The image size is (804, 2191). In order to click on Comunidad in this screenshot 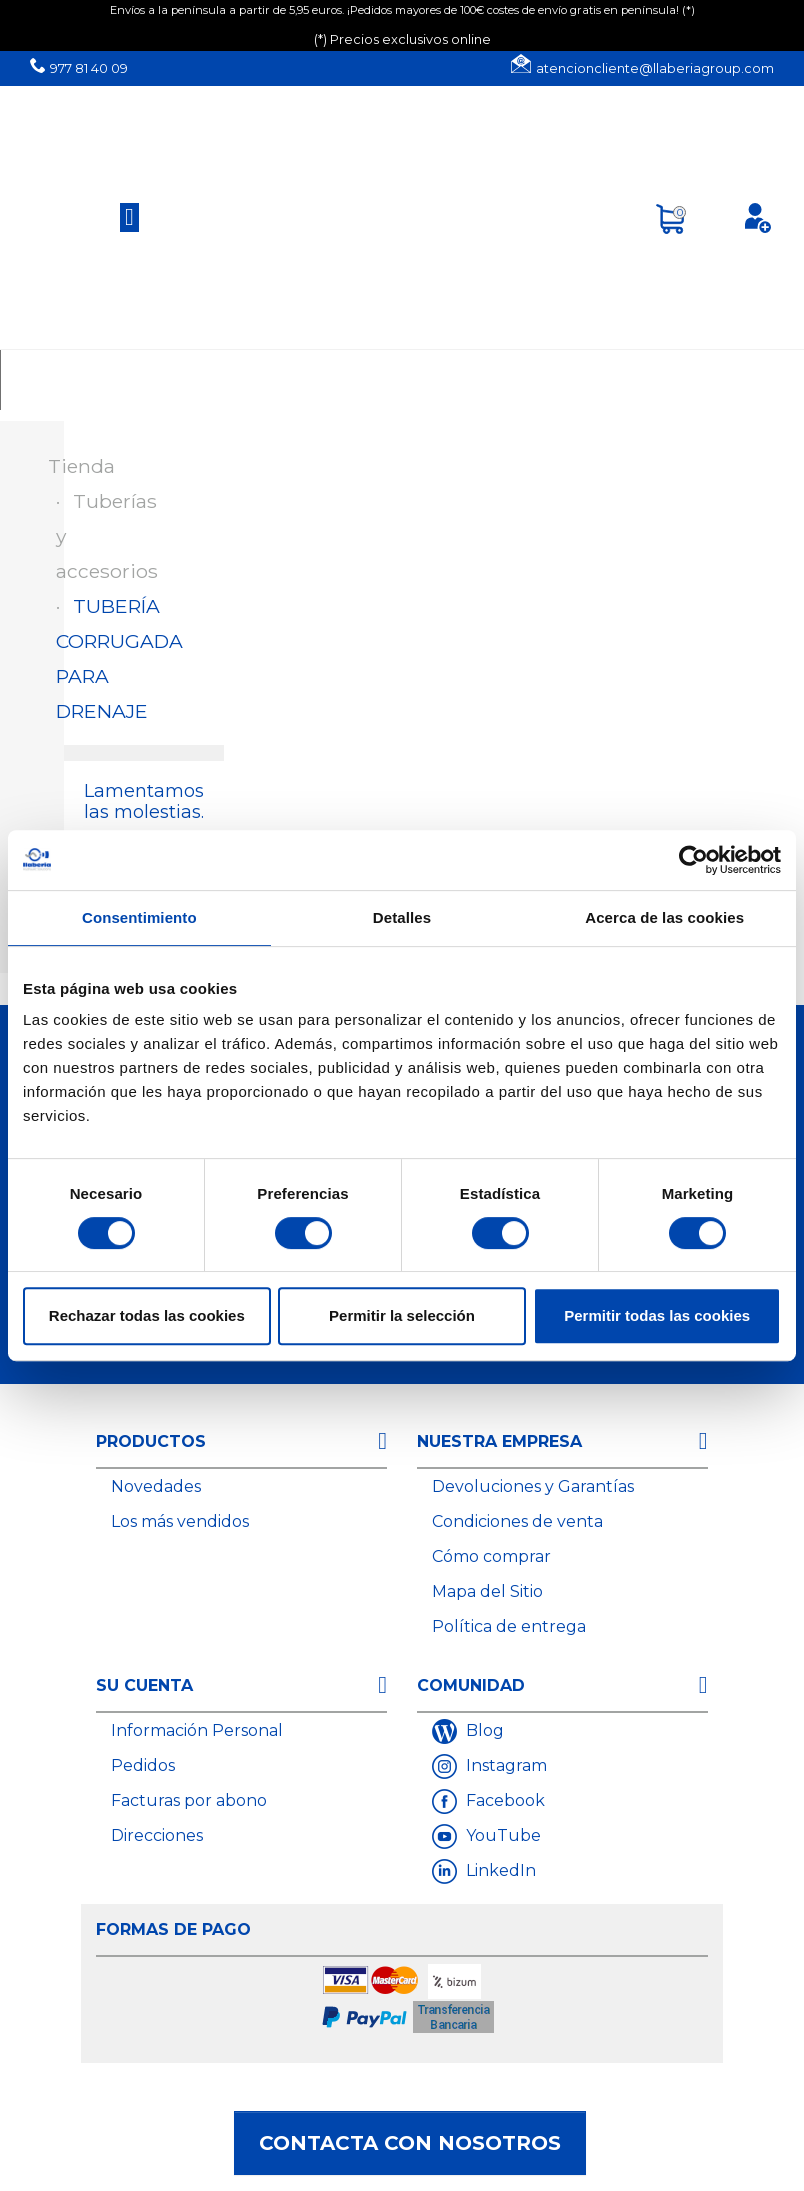, I will do `click(471, 1685)`.